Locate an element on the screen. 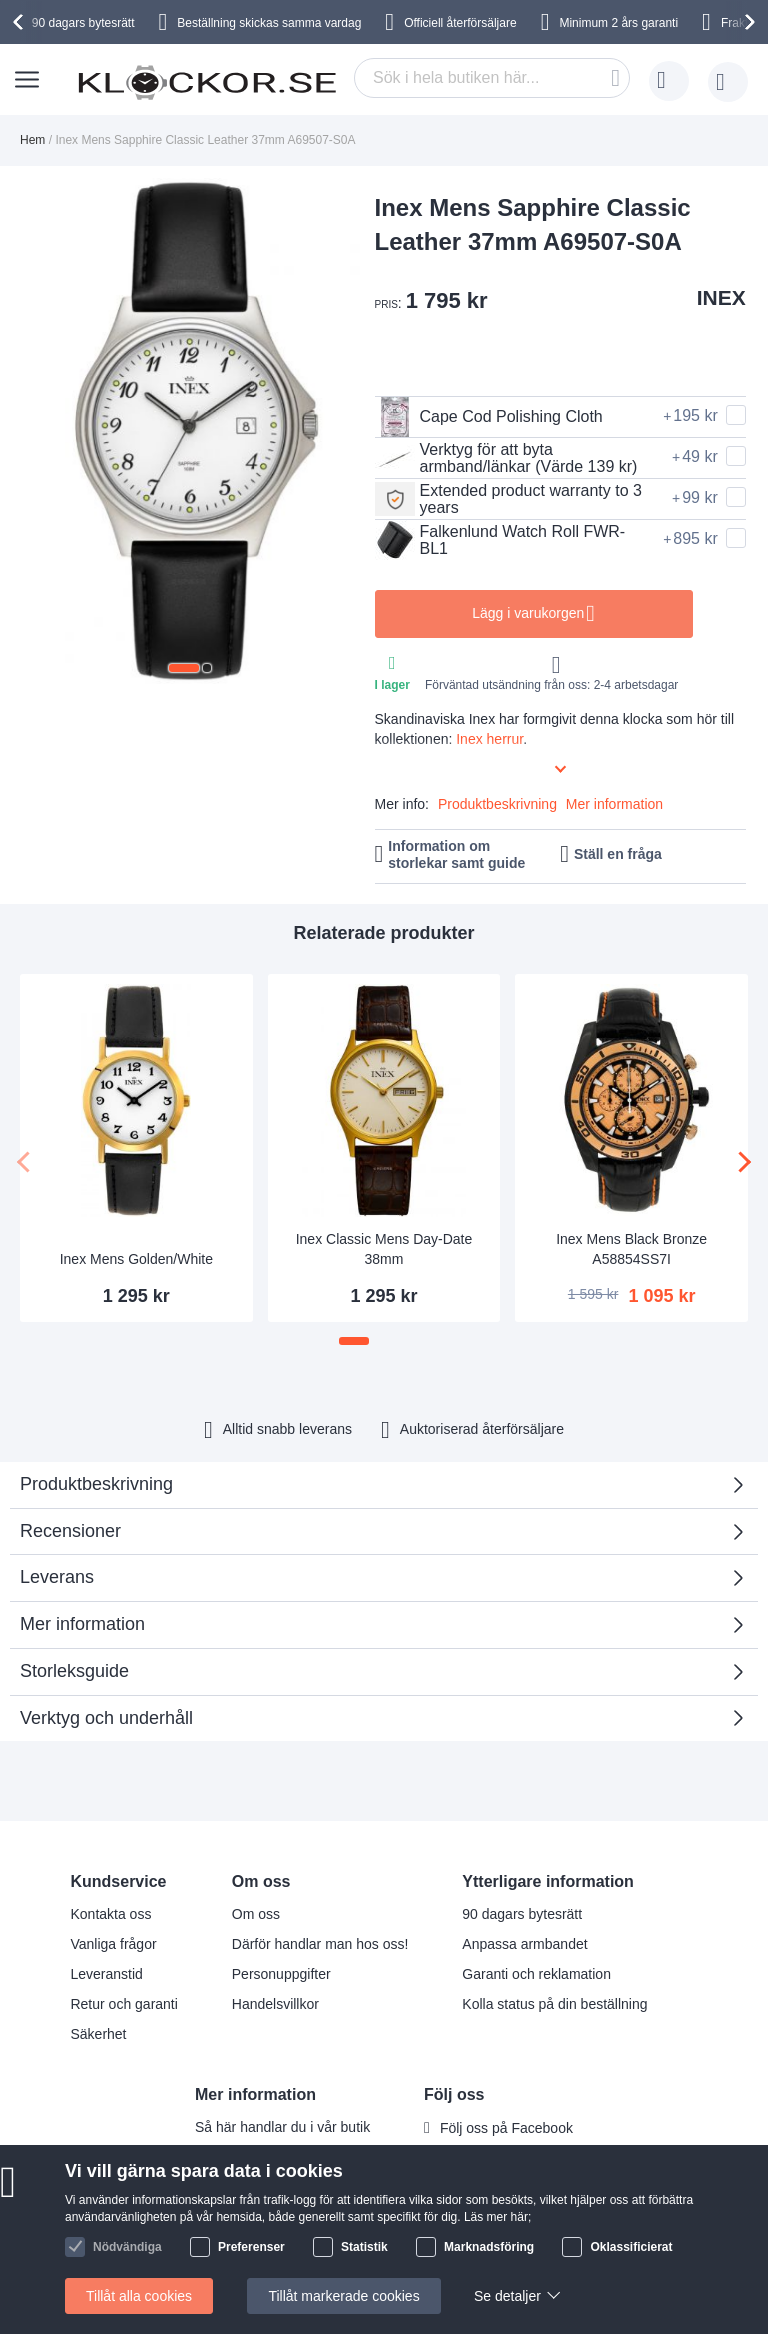 The height and width of the screenshot is (2334, 768). Kolla status på din beställning is located at coordinates (554, 2004).